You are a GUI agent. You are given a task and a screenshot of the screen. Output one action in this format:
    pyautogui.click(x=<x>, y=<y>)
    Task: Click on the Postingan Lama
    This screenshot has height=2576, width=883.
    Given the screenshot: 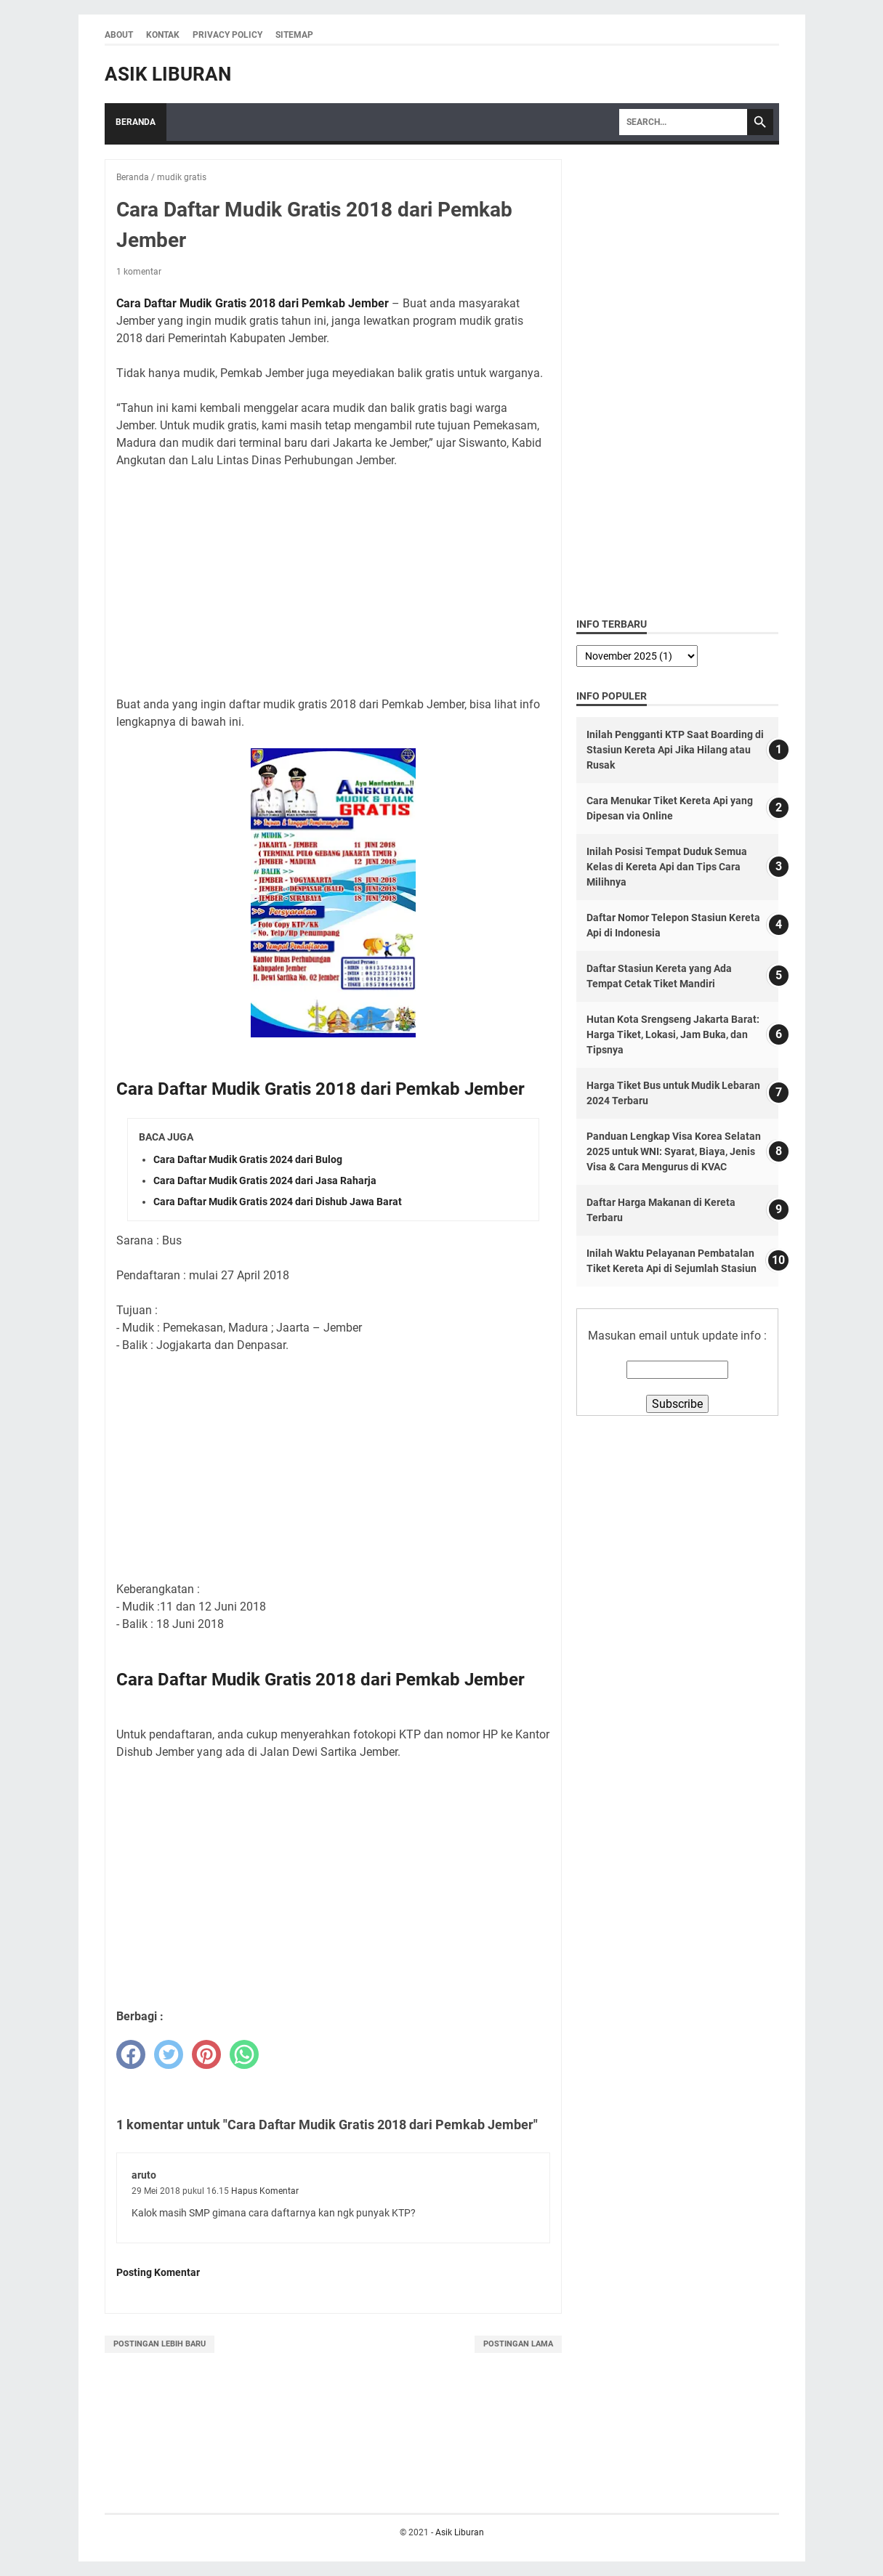 What is the action you would take?
    pyautogui.click(x=518, y=2344)
    